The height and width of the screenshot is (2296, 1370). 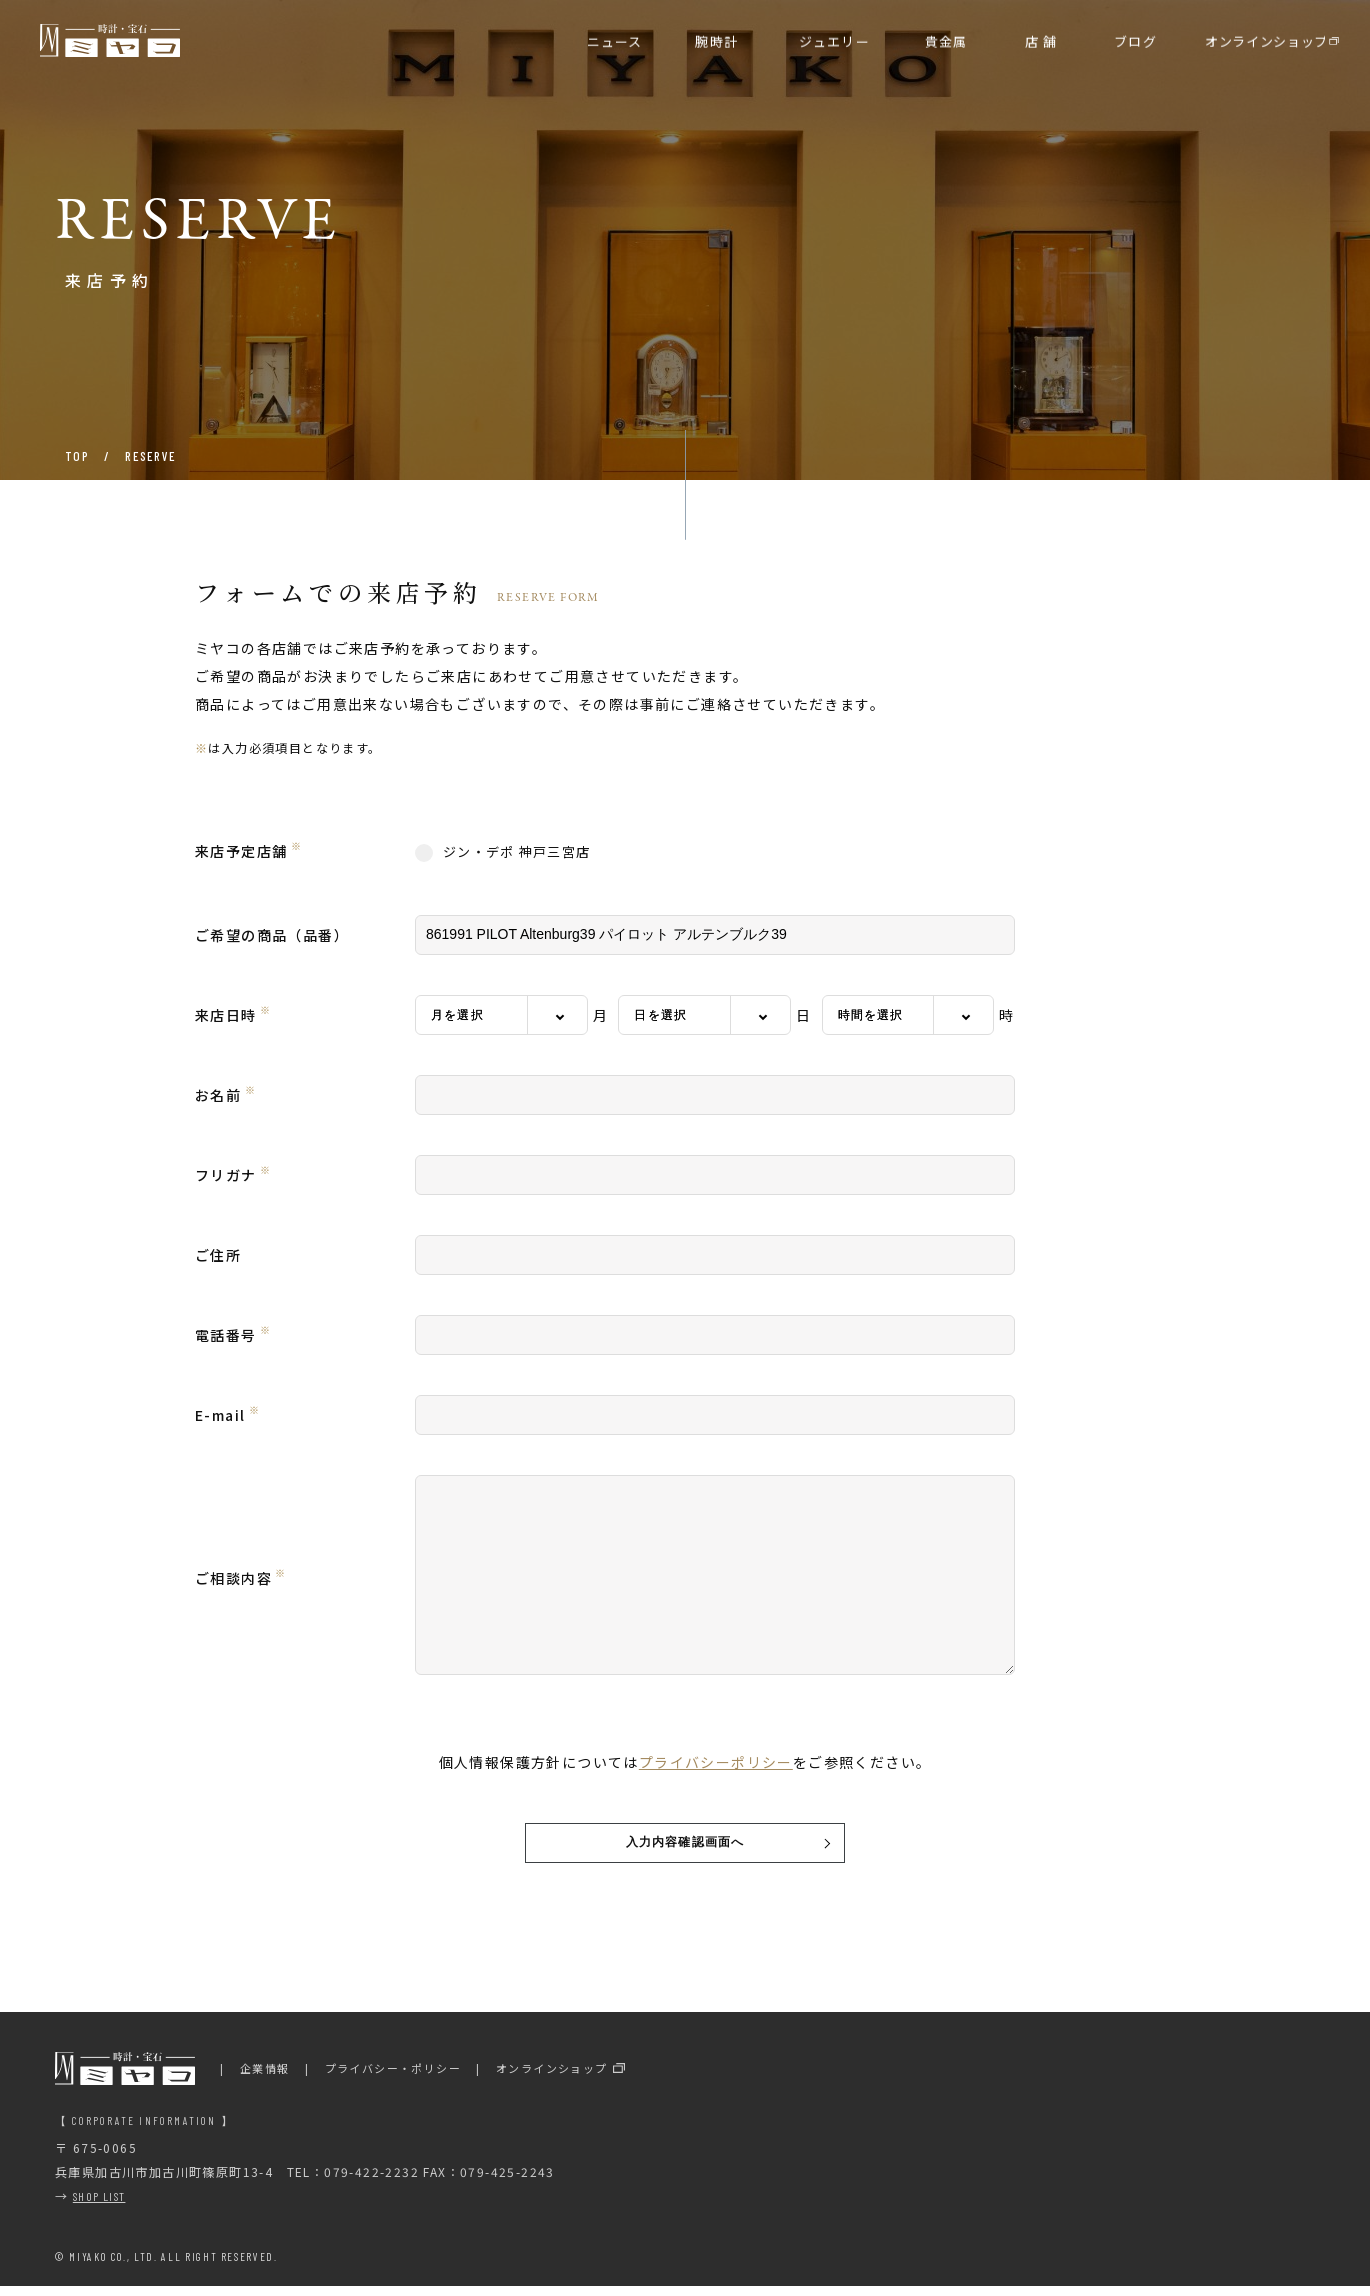 What do you see at coordinates (552, 2078) in the screenshot?
I see `オンラインショップ` at bounding box center [552, 2078].